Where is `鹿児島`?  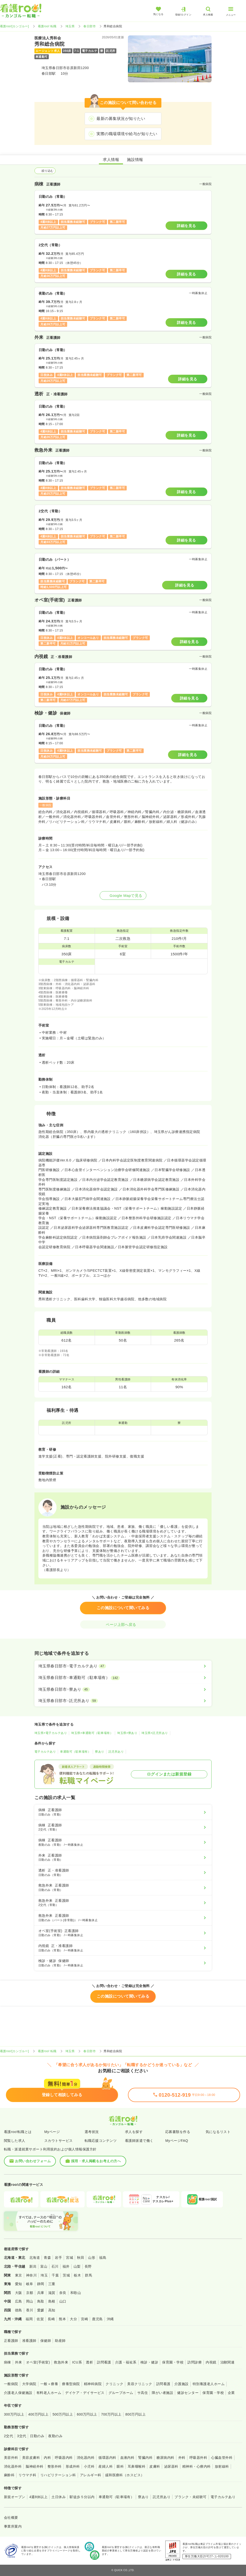 鹿児島 is located at coordinates (97, 2319).